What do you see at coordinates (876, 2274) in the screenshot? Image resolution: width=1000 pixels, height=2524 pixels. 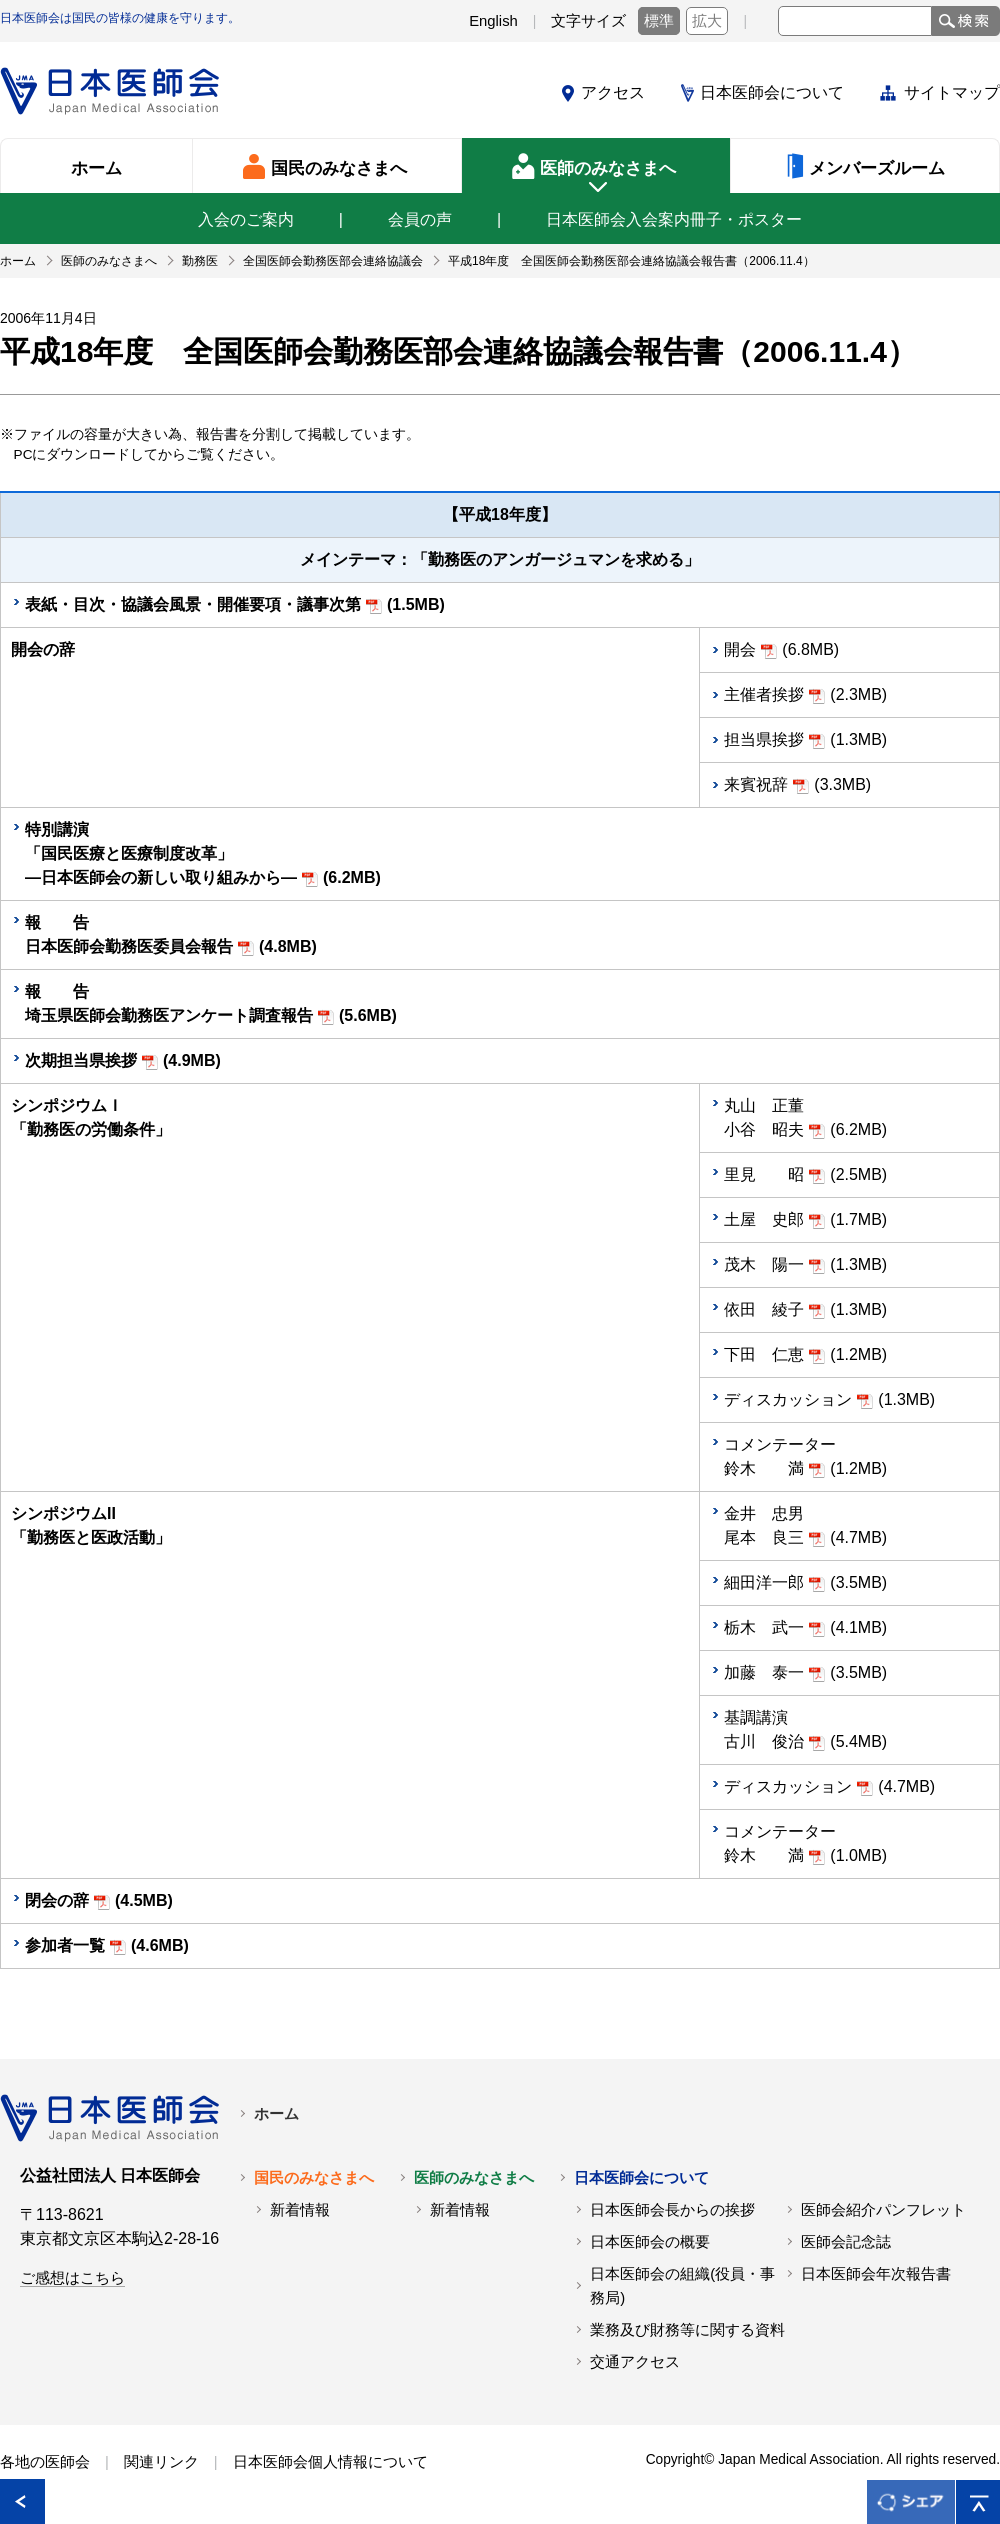 I see `日本医師会年次報告書` at bounding box center [876, 2274].